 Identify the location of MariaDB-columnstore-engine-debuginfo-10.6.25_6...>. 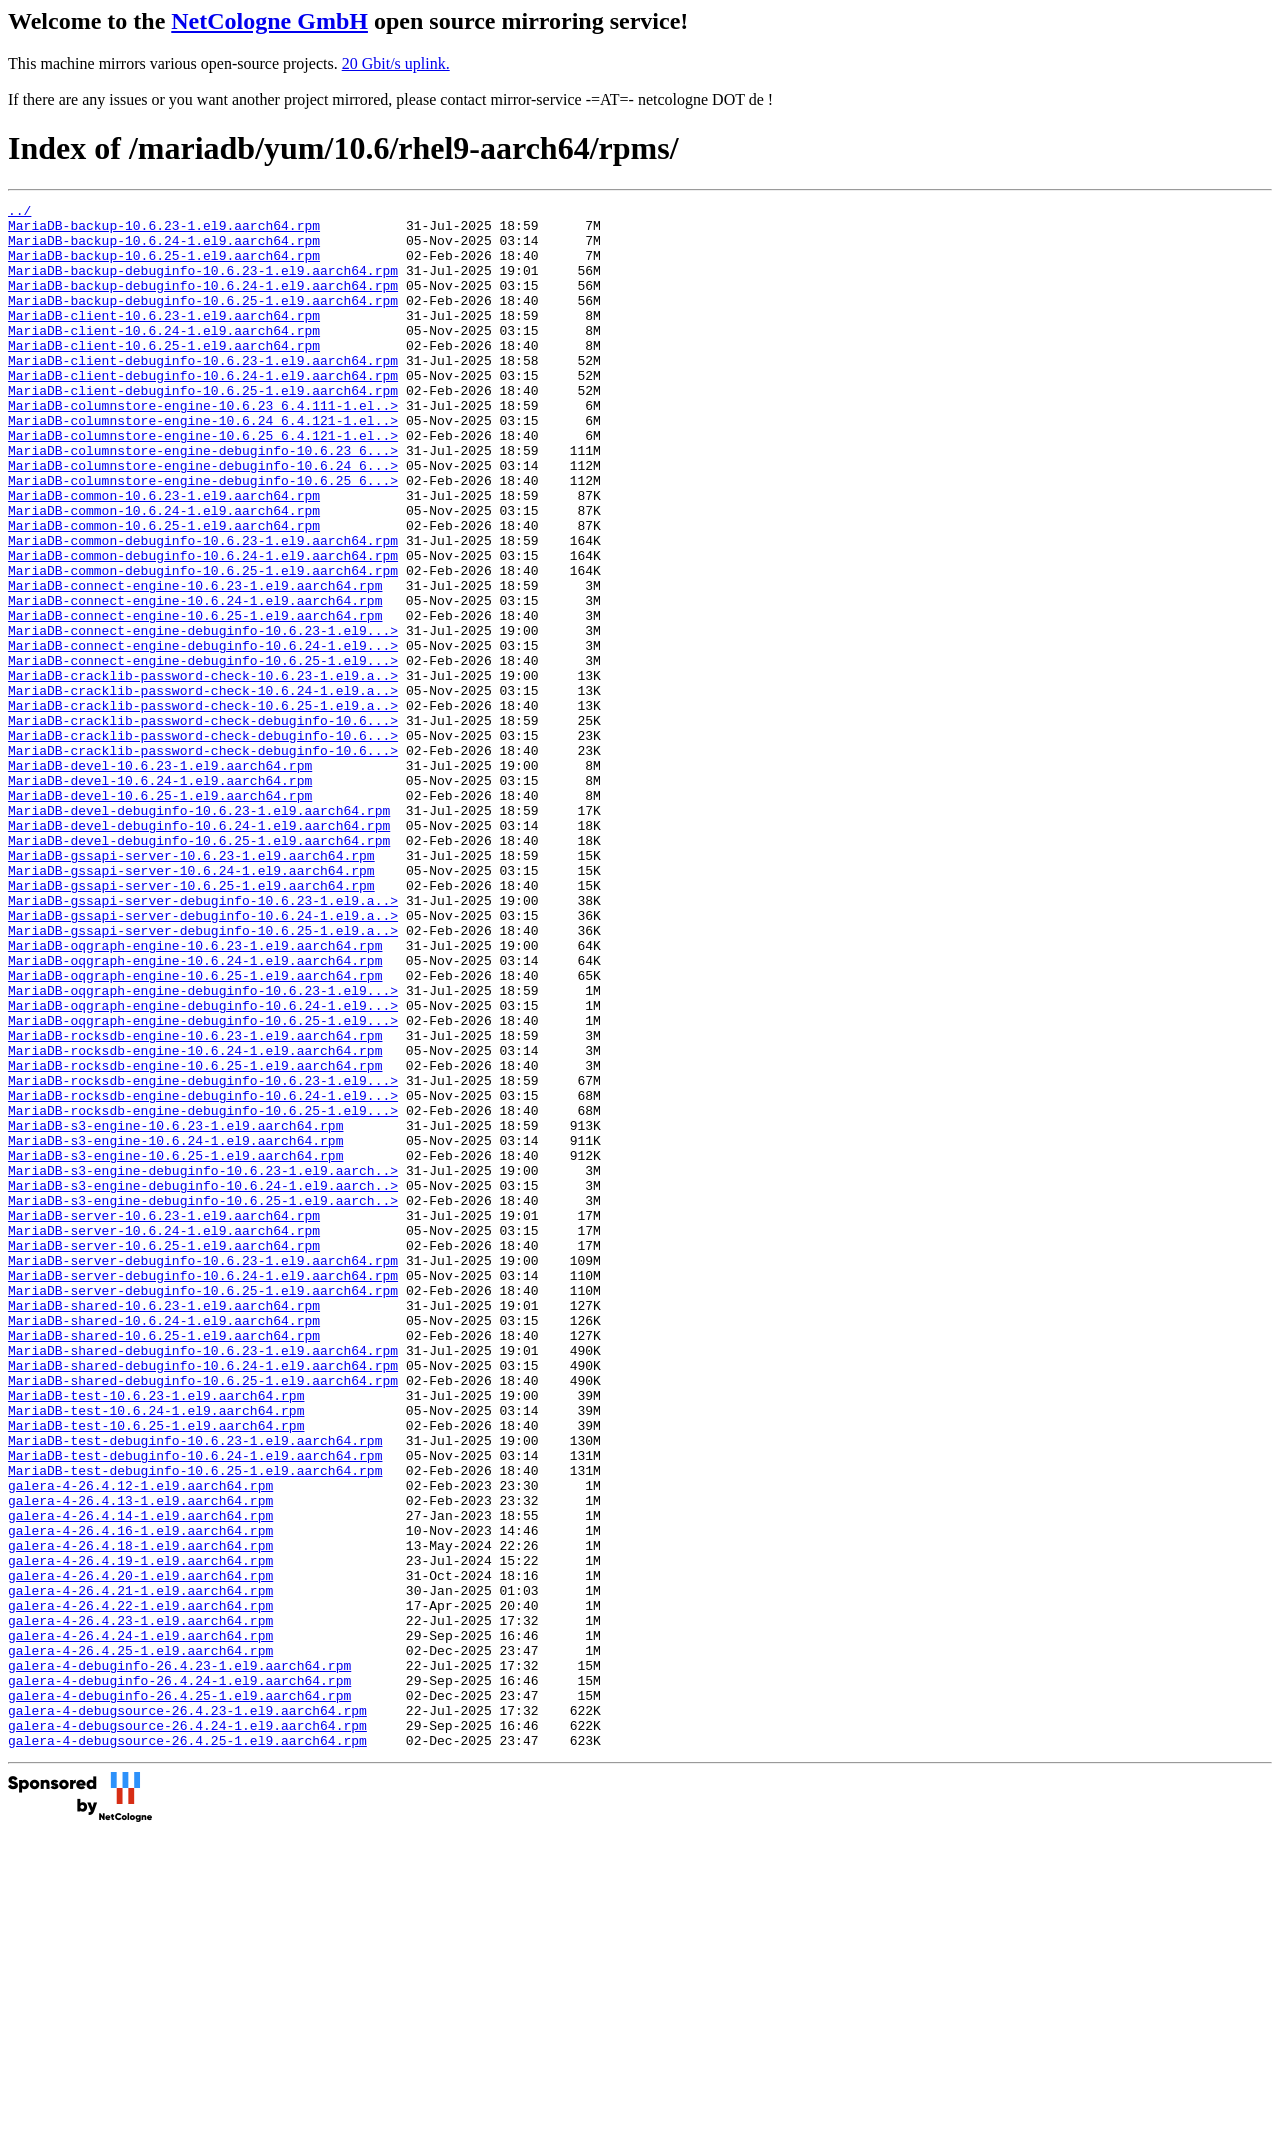
(203, 537).